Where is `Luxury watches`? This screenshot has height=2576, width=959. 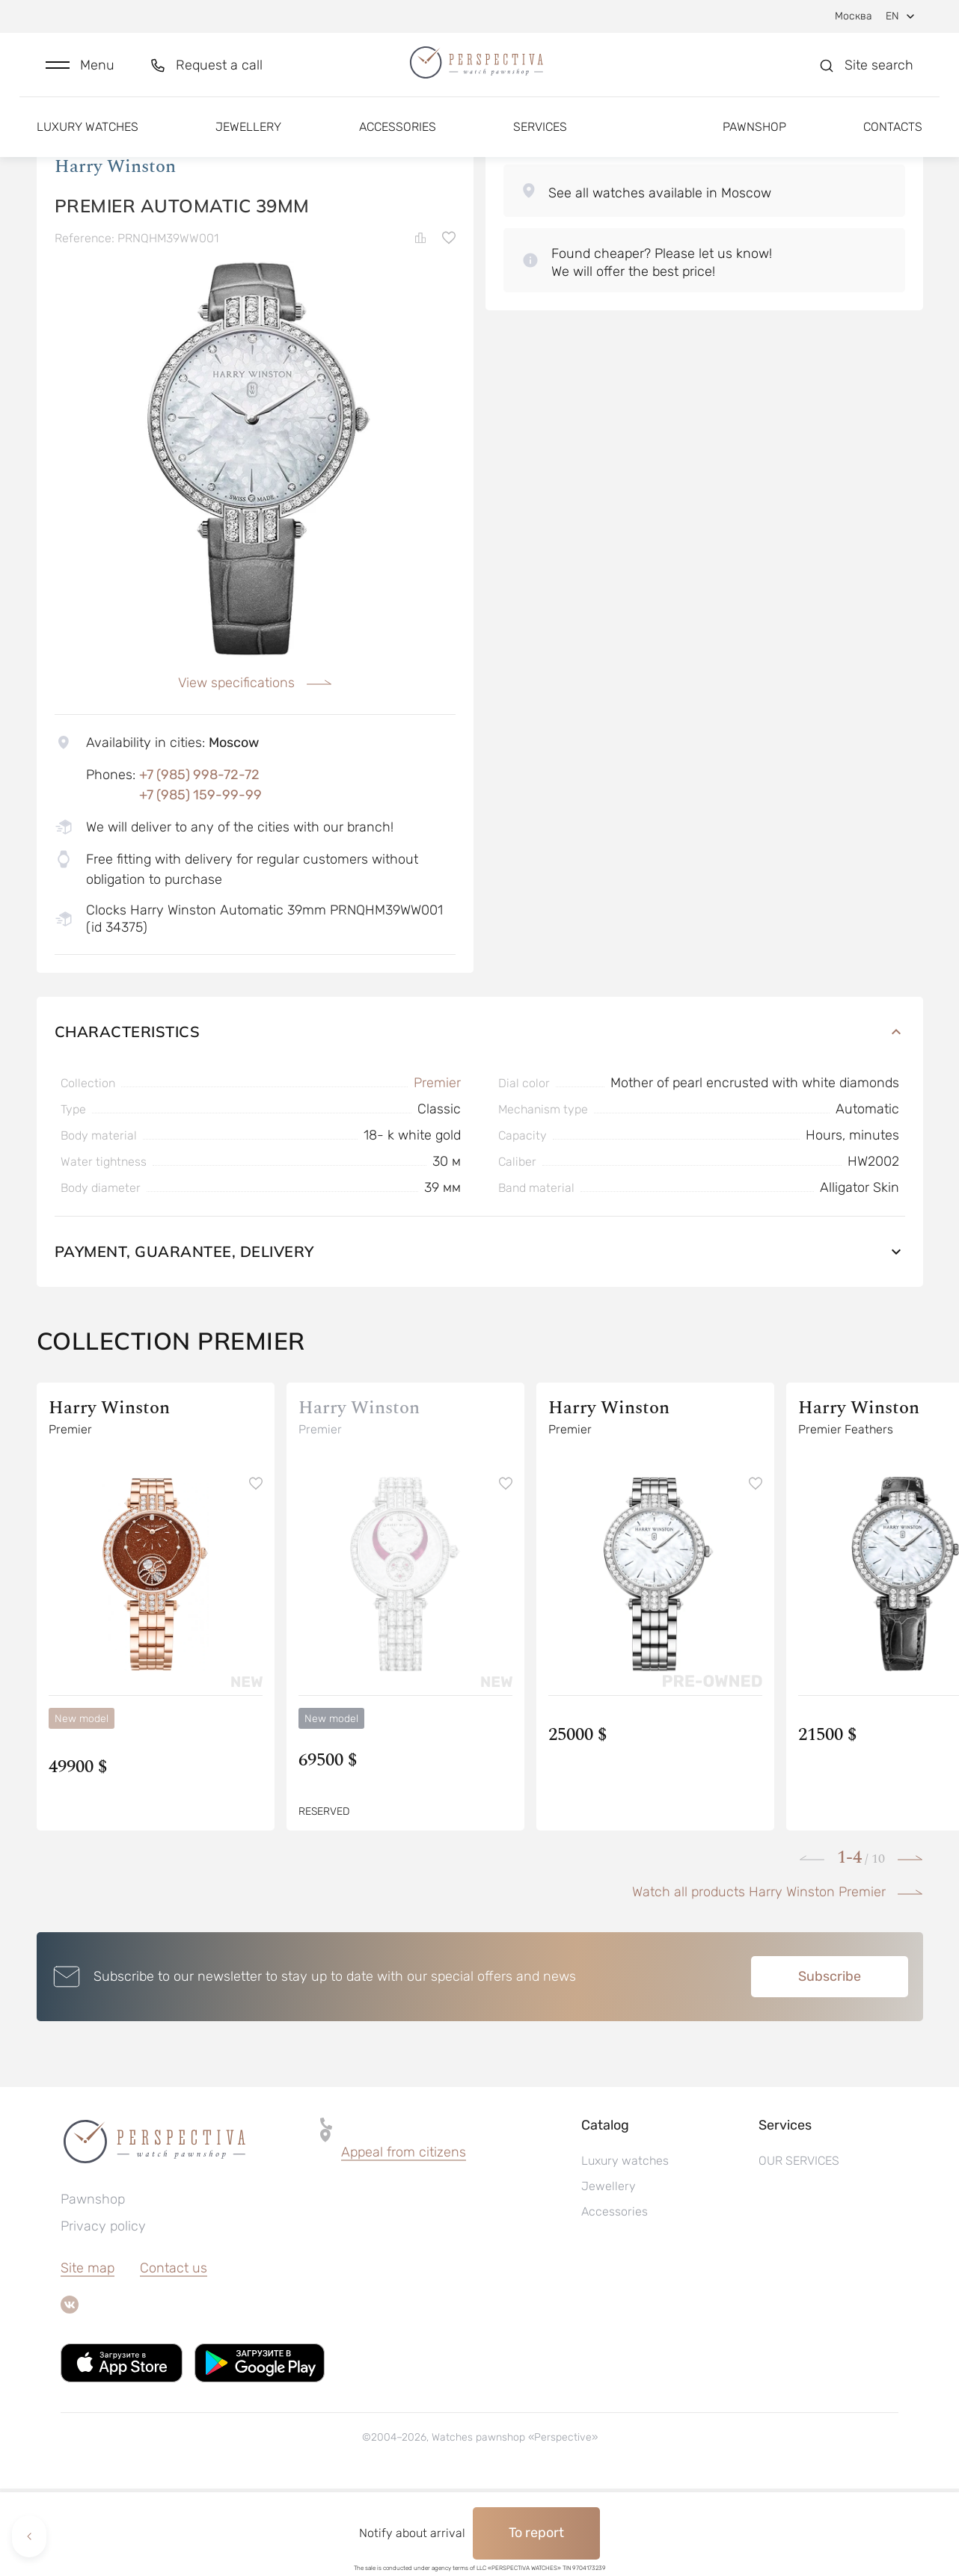 Luxury watches is located at coordinates (87, 140).